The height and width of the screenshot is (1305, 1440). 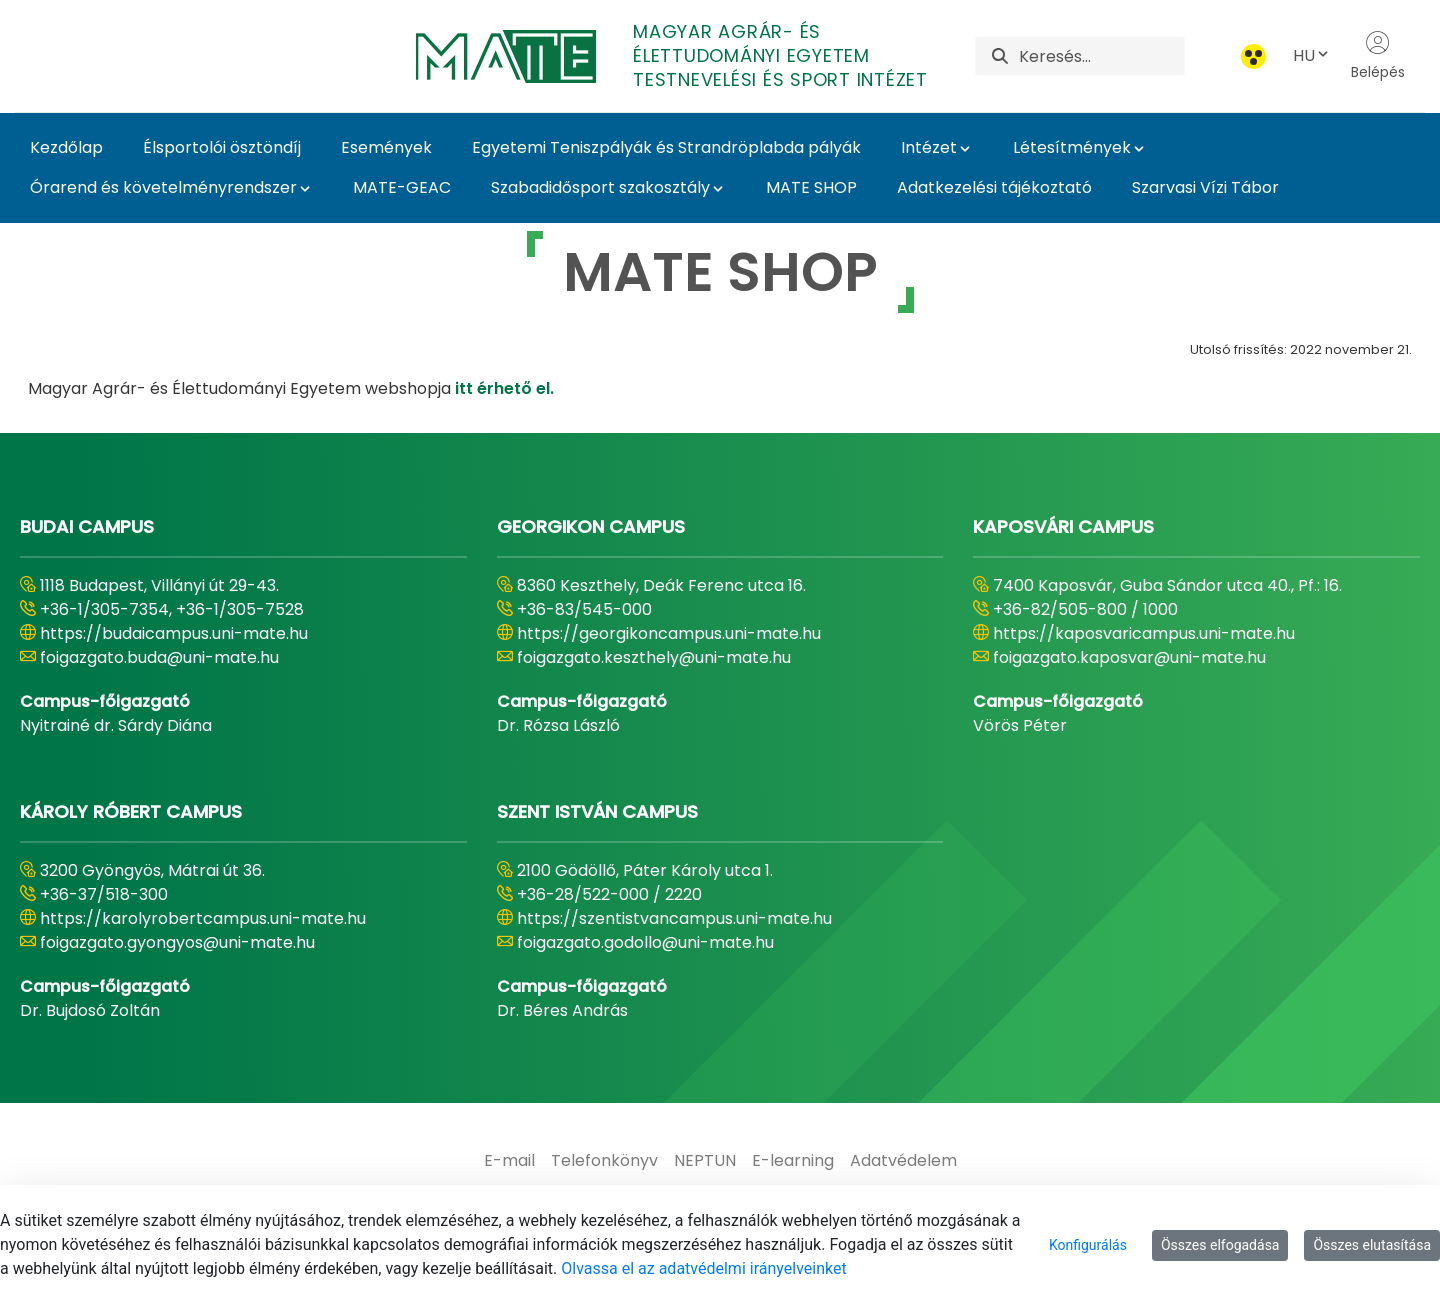 I want to click on https://budaicampus.uni-mate.hu, so click(x=174, y=633).